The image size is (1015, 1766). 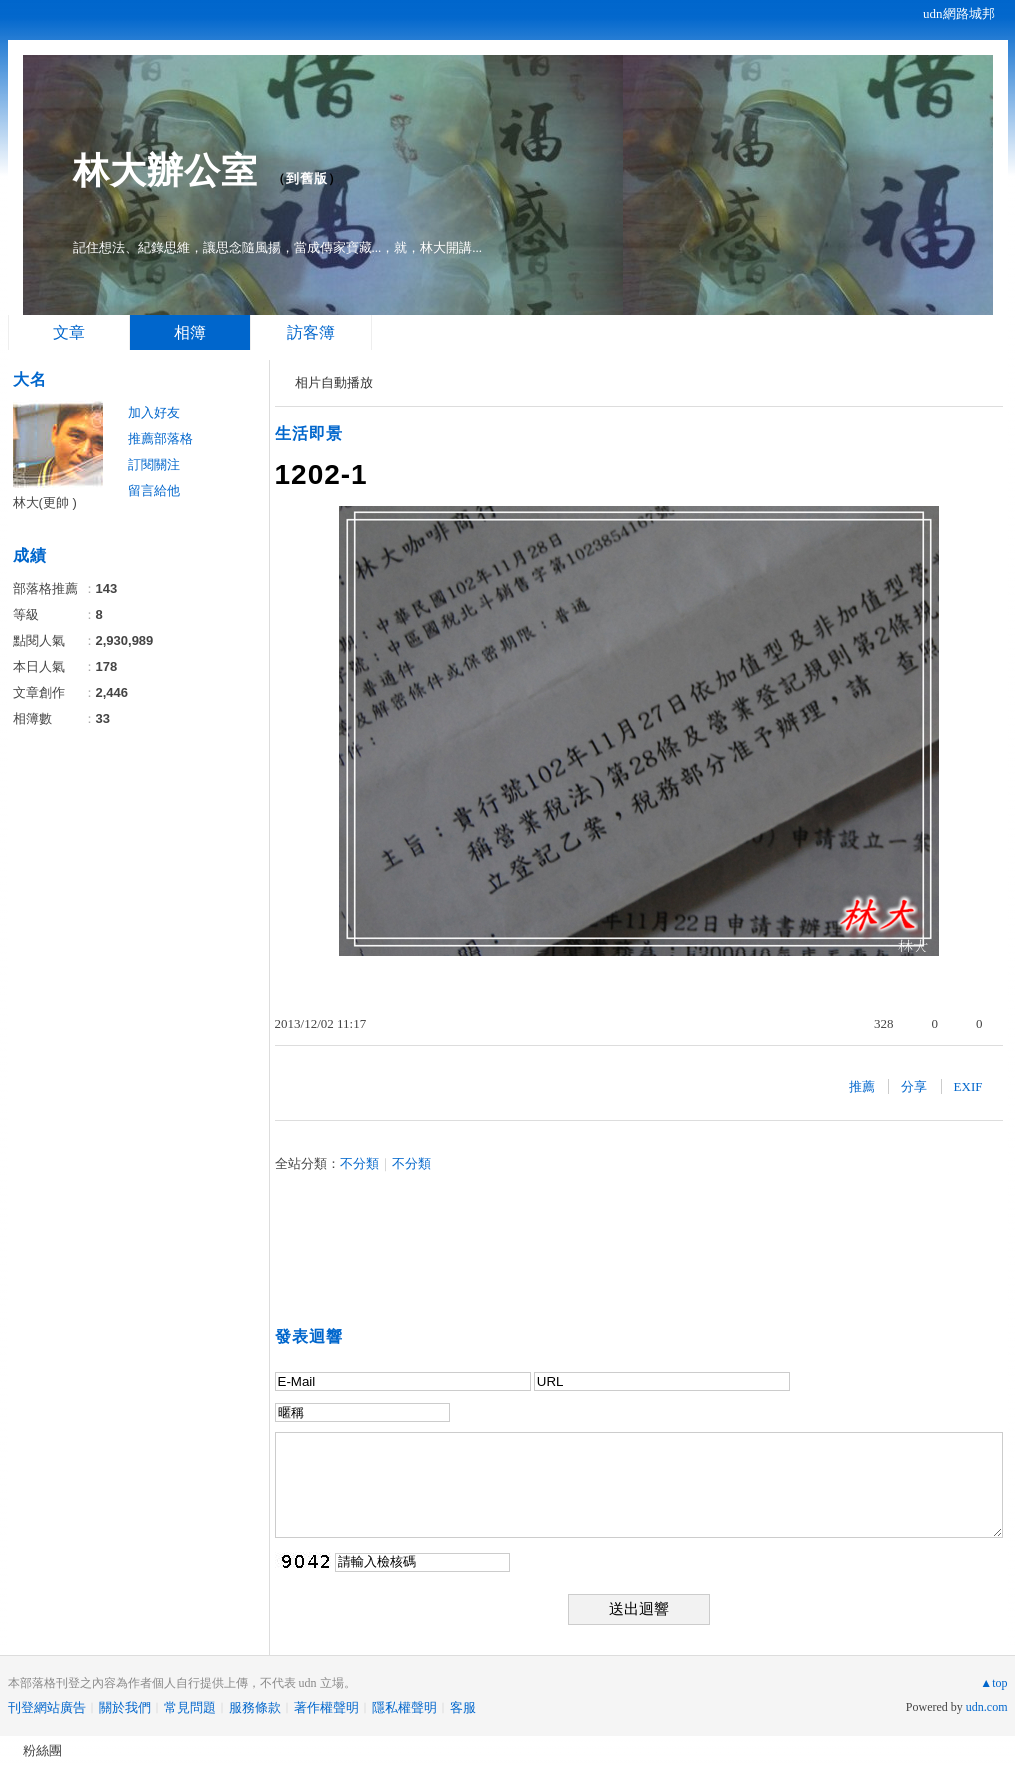 What do you see at coordinates (309, 433) in the screenshot?
I see `生活即景` at bounding box center [309, 433].